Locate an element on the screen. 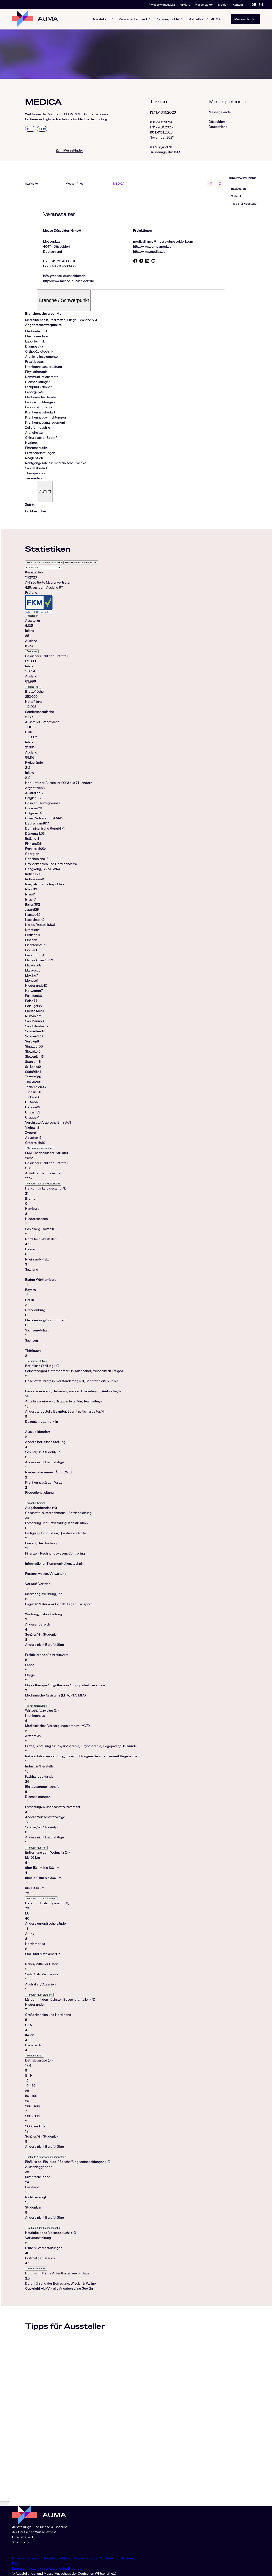 The height and width of the screenshot is (2576, 272). [Select tab] is located at coordinates (43, 568).